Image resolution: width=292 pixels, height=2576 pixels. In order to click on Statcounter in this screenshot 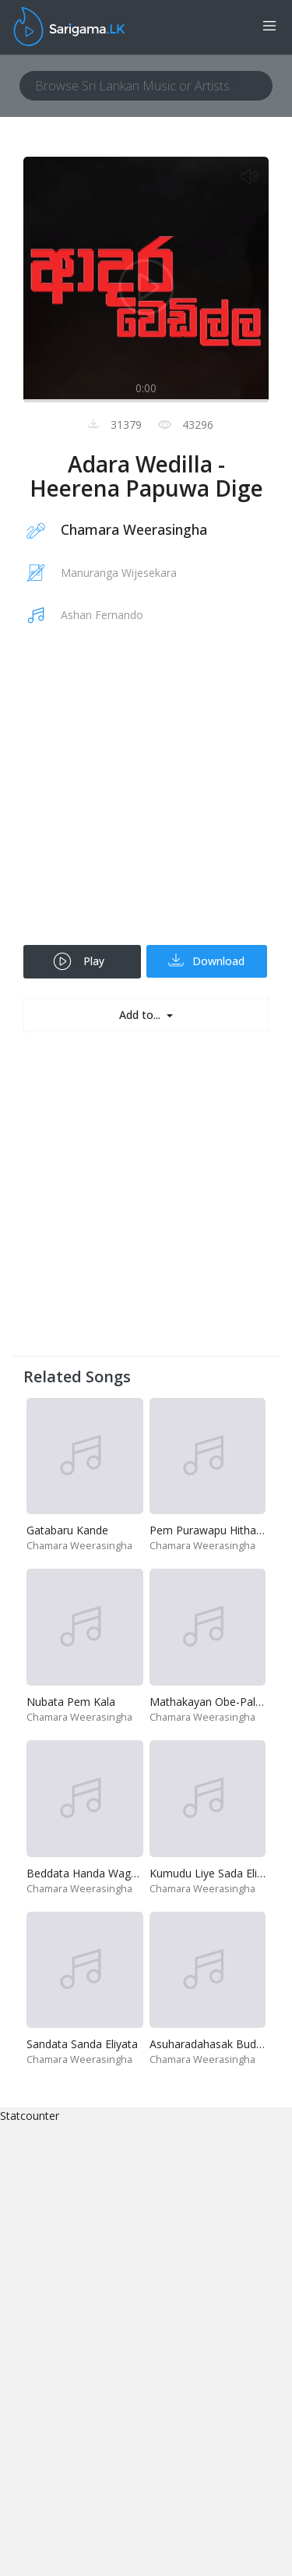, I will do `click(29, 2115)`.